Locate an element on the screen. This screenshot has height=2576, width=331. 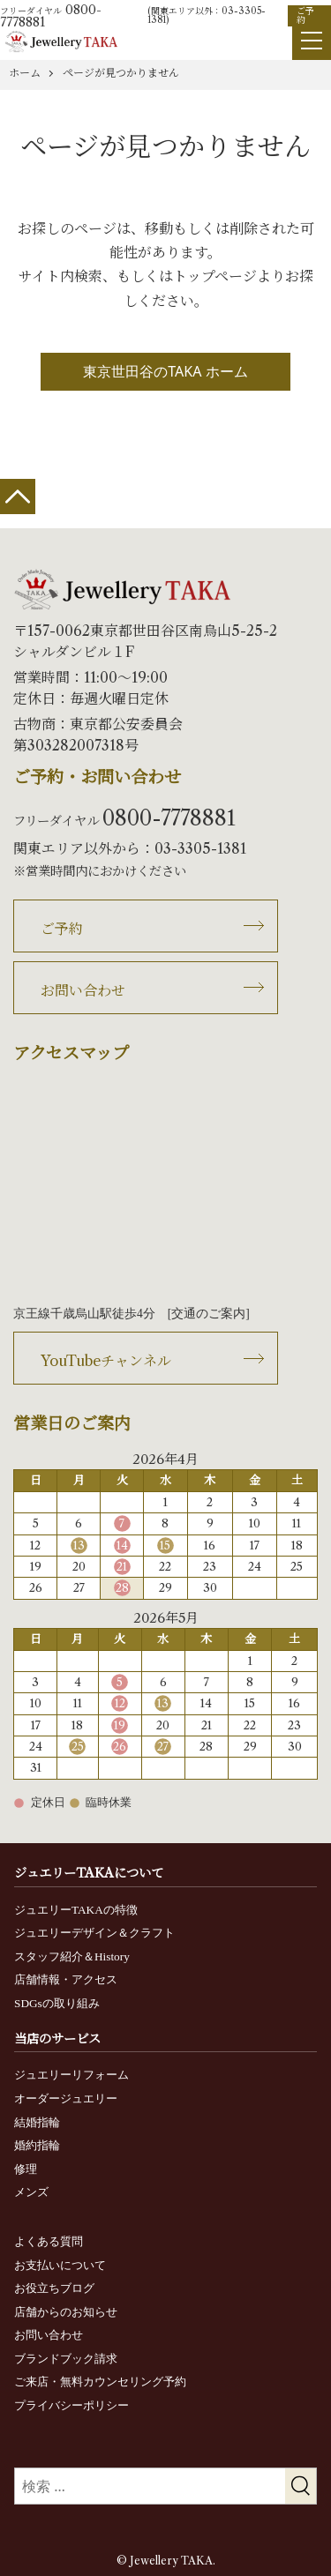
オーダージュエリー is located at coordinates (65, 2098).